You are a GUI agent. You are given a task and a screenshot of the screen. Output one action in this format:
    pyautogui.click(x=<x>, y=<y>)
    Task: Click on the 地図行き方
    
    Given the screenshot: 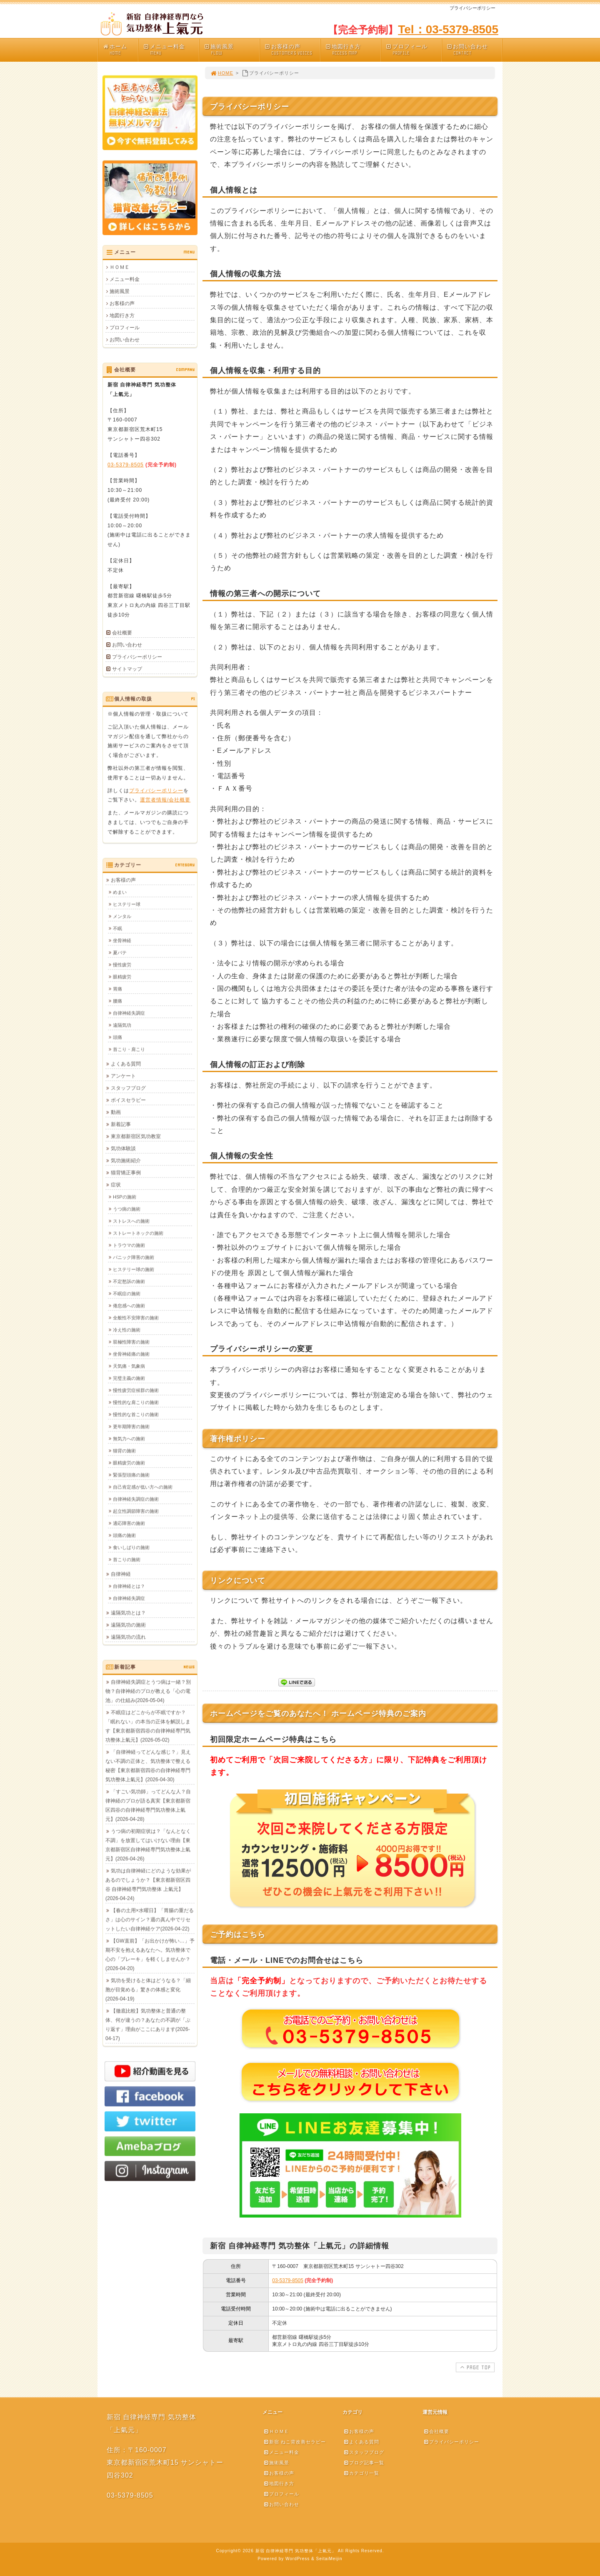 What is the action you would take?
    pyautogui.click(x=353, y=49)
    